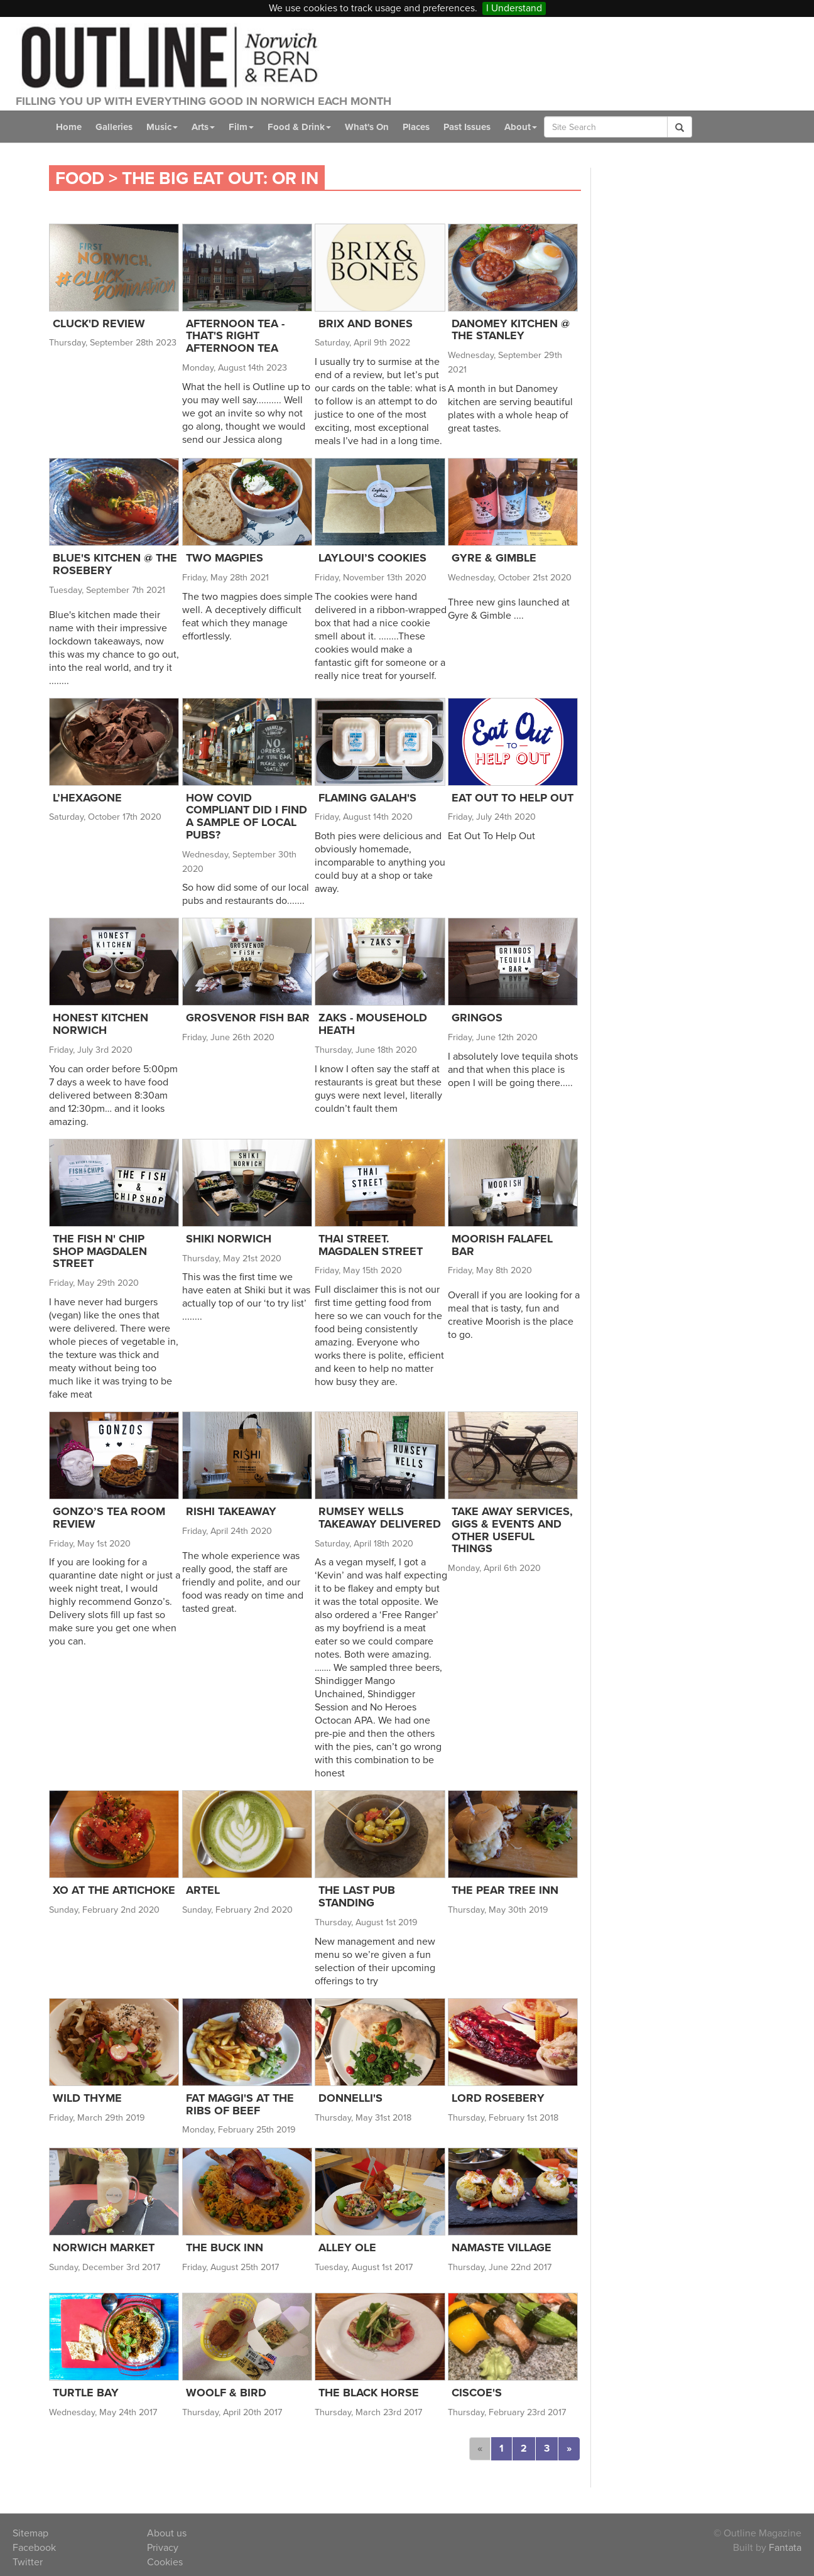  What do you see at coordinates (539, 126) in the screenshot?
I see `About [button]` at bounding box center [539, 126].